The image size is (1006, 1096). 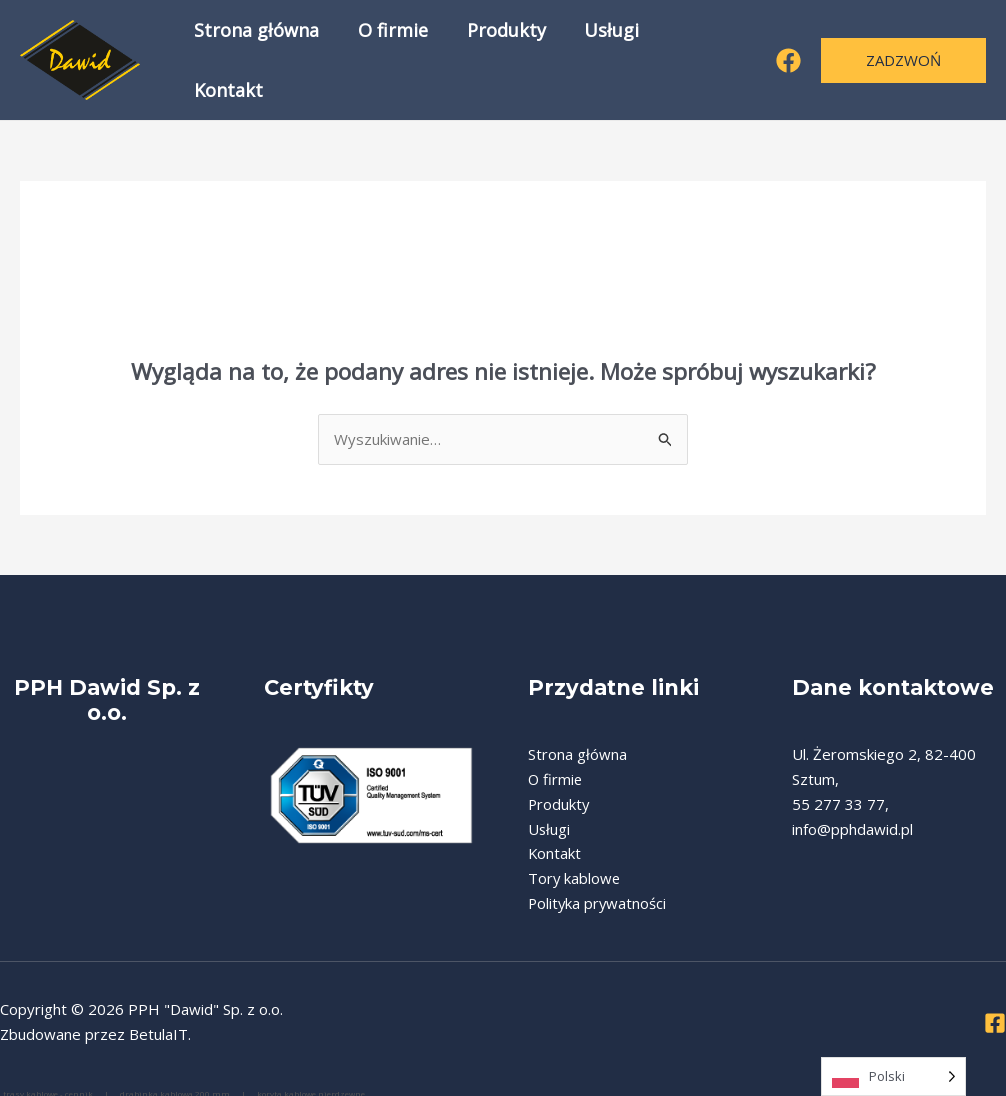 I want to click on [Facebook], so click(x=788, y=55).